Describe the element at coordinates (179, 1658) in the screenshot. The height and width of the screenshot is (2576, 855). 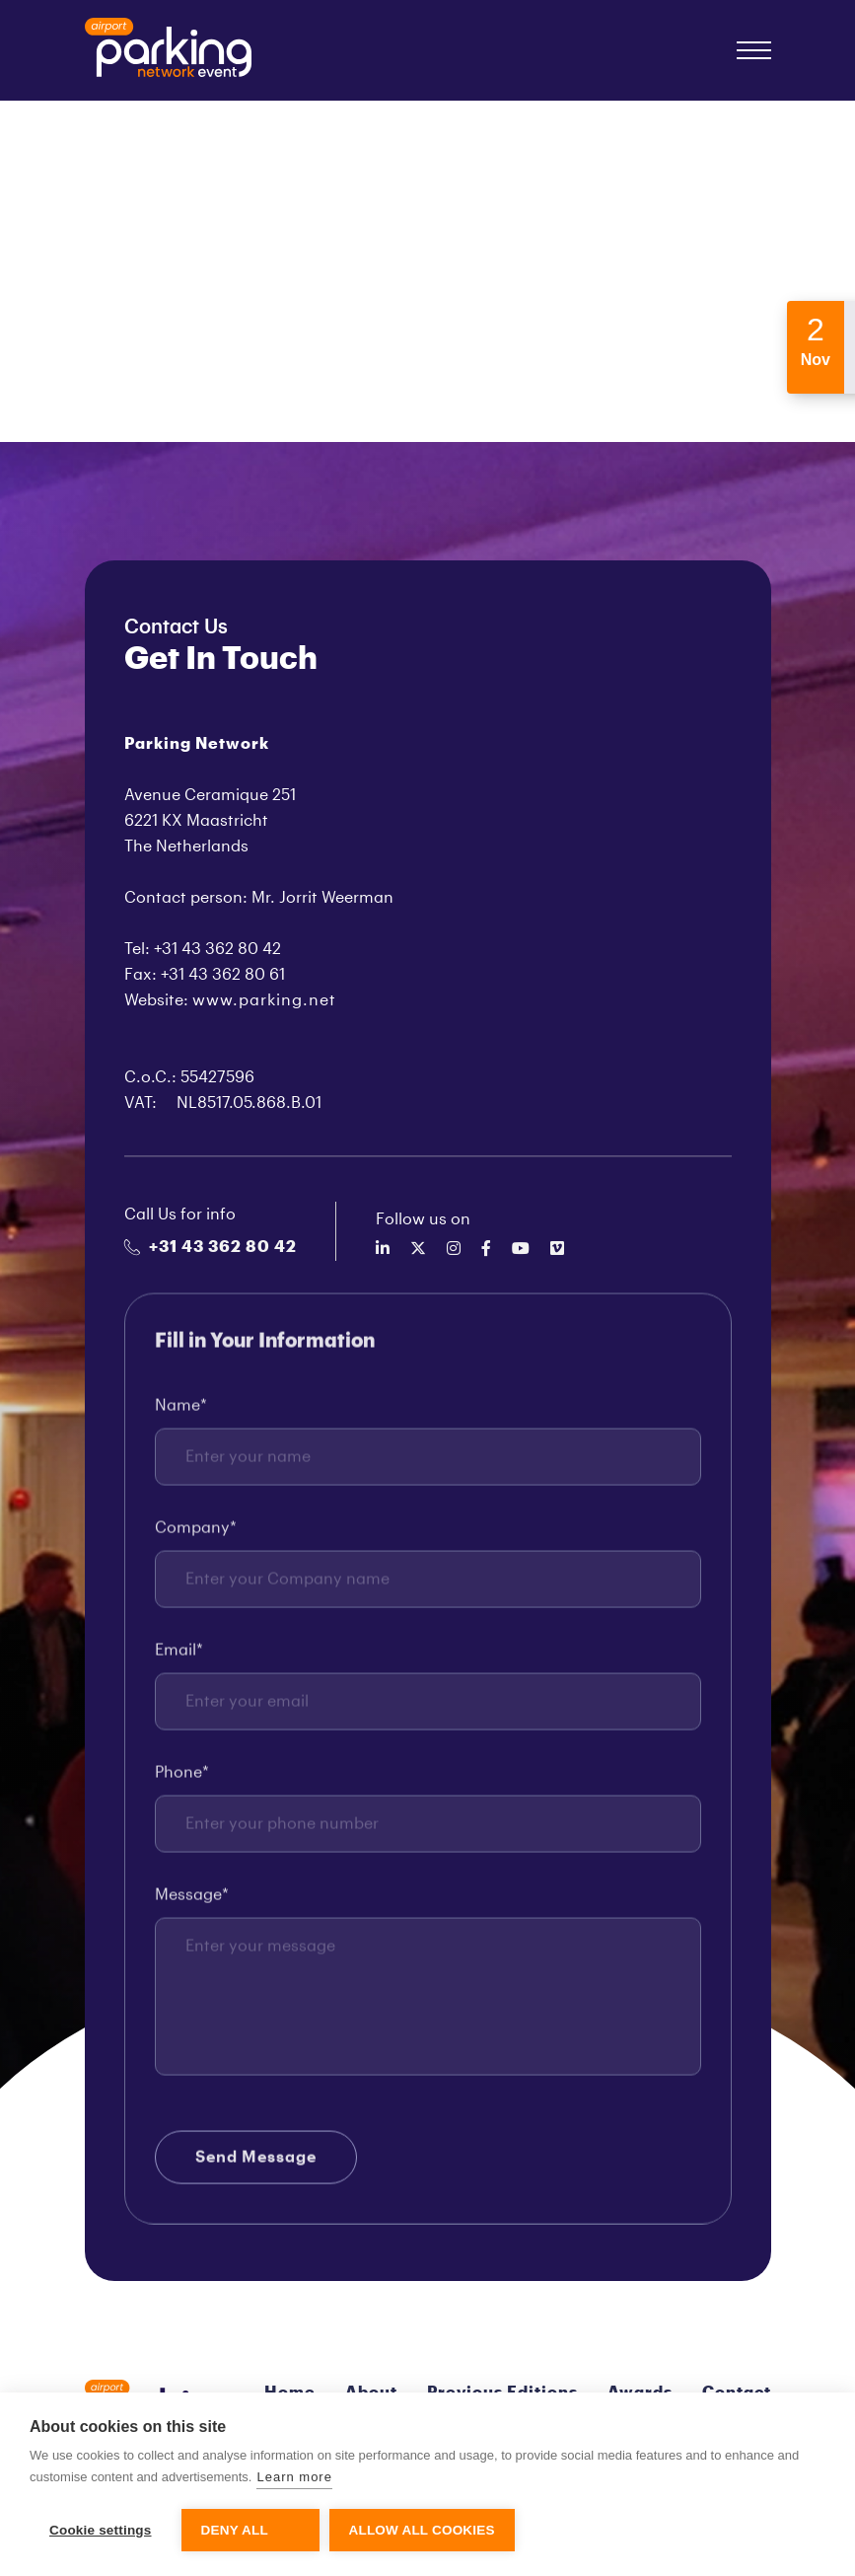
I see `Email*` at that location.